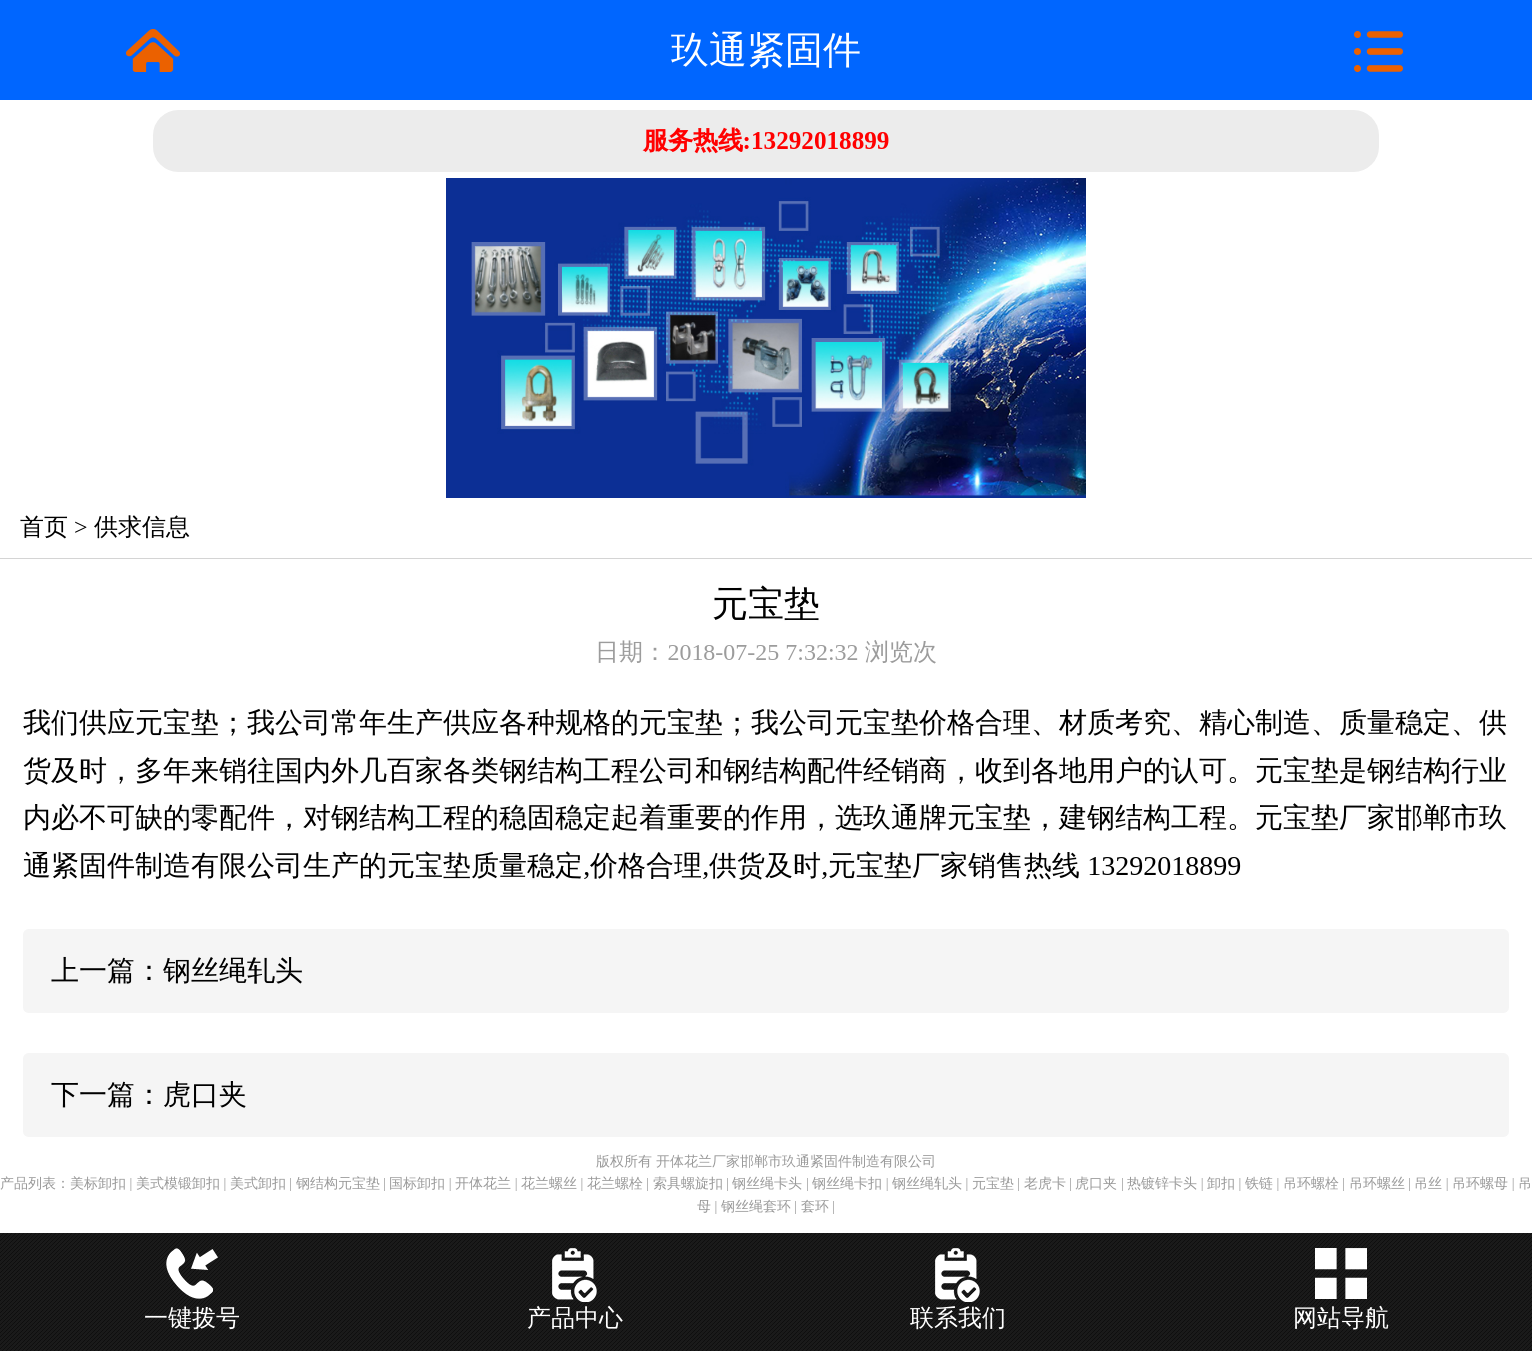 This screenshot has width=1532, height=1351. What do you see at coordinates (1096, 1183) in the screenshot?
I see `虎口夹` at bounding box center [1096, 1183].